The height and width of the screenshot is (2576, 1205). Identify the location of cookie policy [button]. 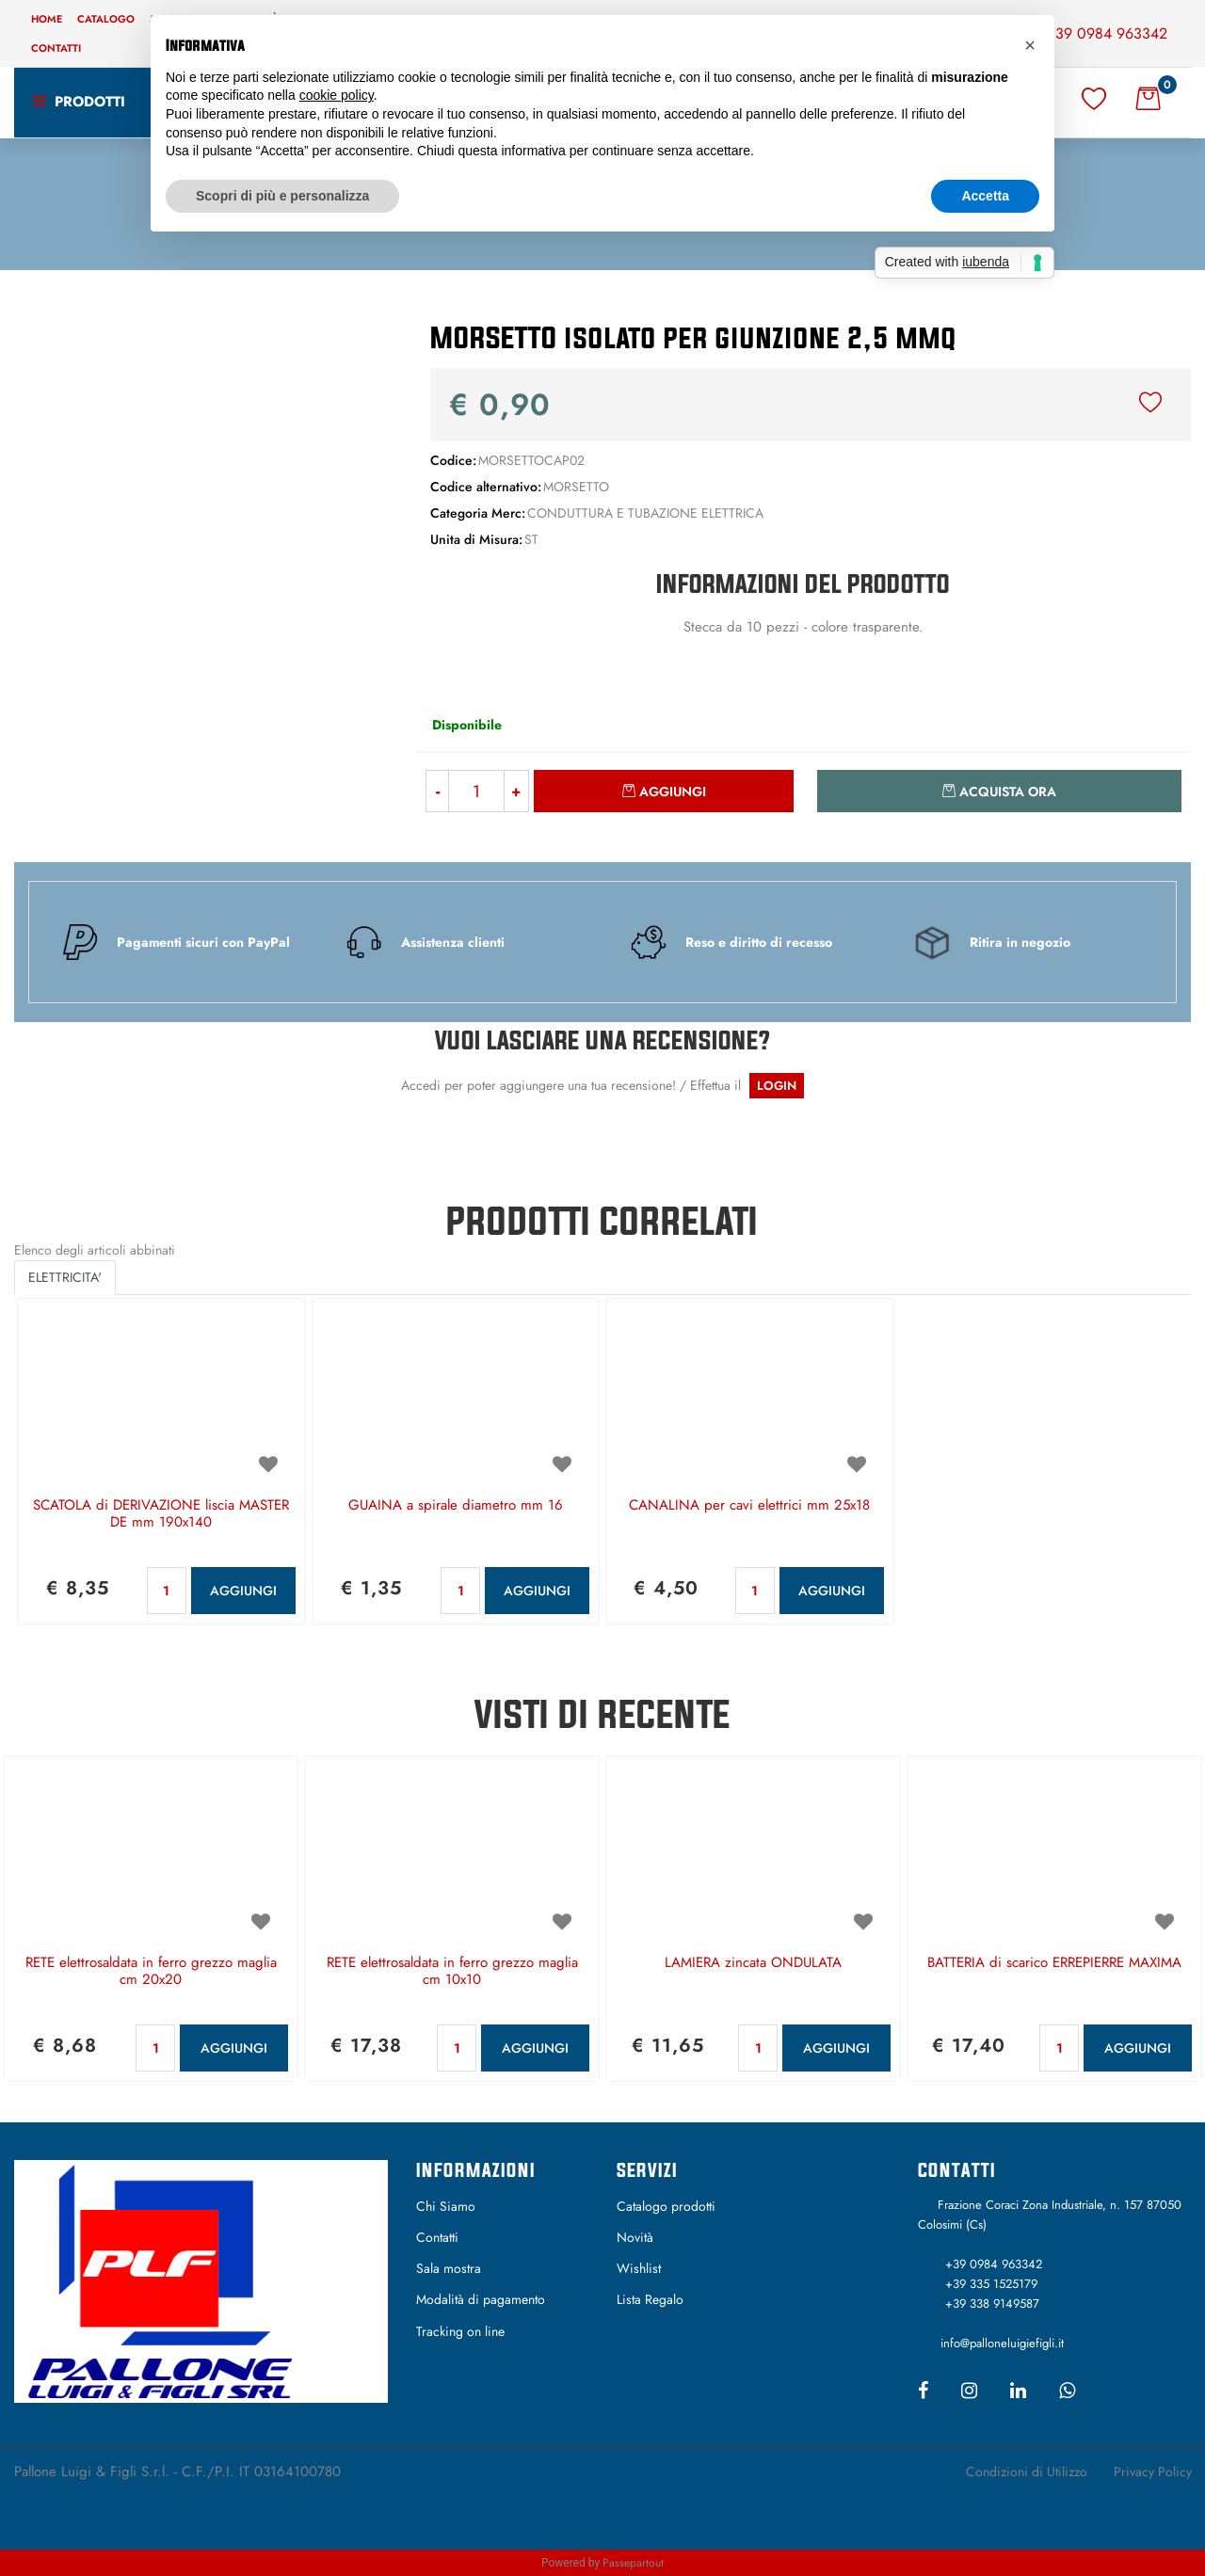
(336, 95).